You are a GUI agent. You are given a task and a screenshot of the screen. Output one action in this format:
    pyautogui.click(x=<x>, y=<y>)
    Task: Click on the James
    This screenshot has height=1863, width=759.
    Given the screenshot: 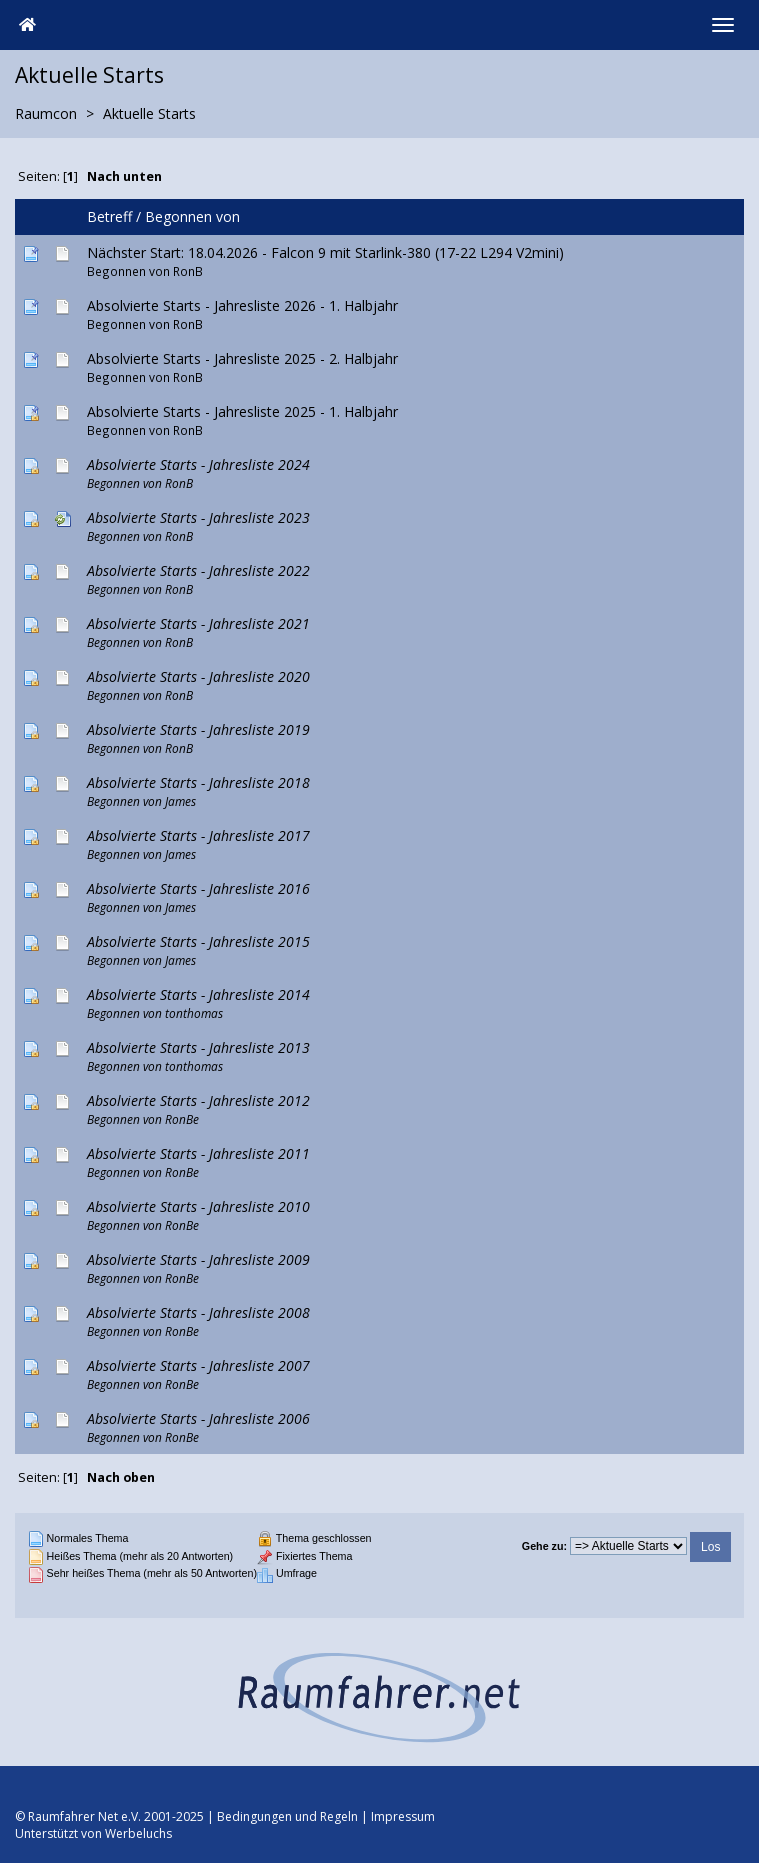 What is the action you would take?
    pyautogui.click(x=180, y=801)
    